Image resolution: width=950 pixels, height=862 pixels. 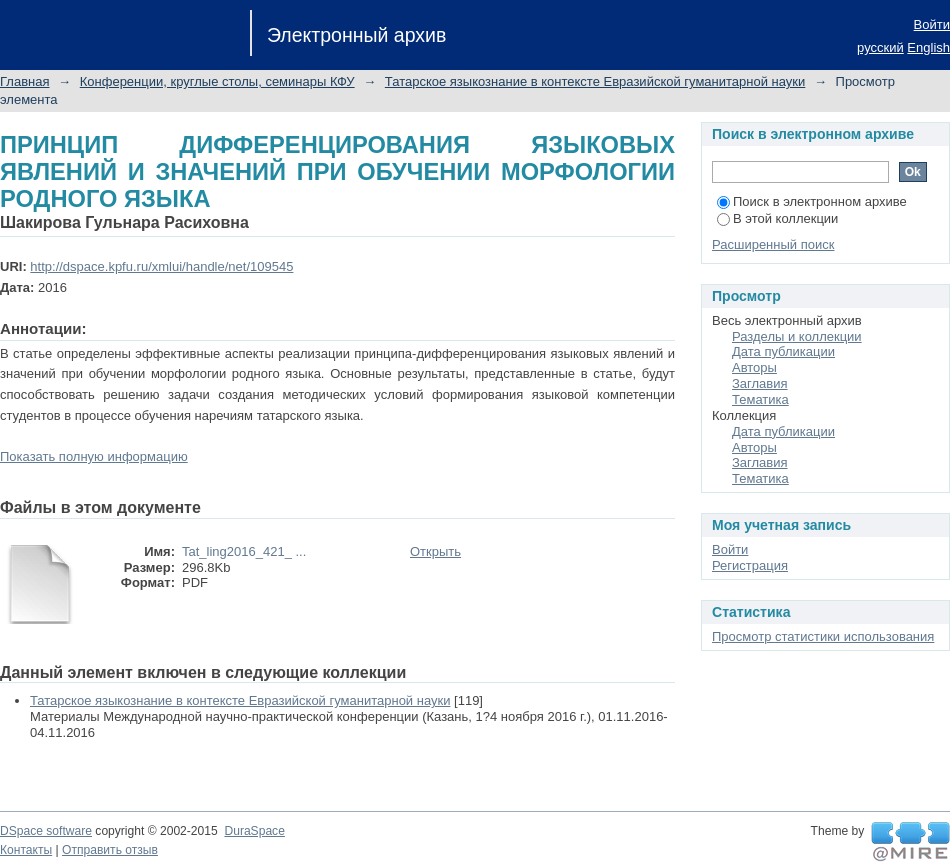 What do you see at coordinates (435, 551) in the screenshot?
I see `Открыть` at bounding box center [435, 551].